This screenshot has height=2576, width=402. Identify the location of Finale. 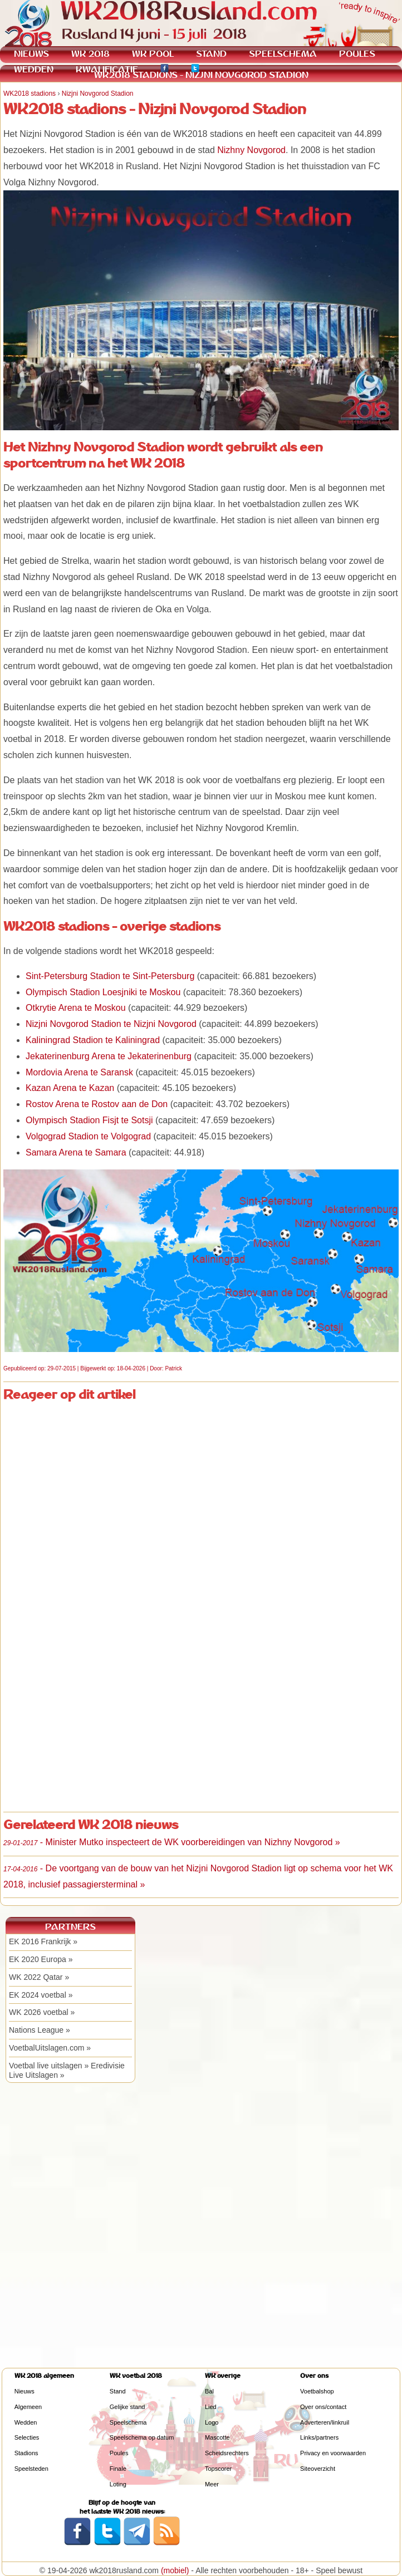
(118, 2468).